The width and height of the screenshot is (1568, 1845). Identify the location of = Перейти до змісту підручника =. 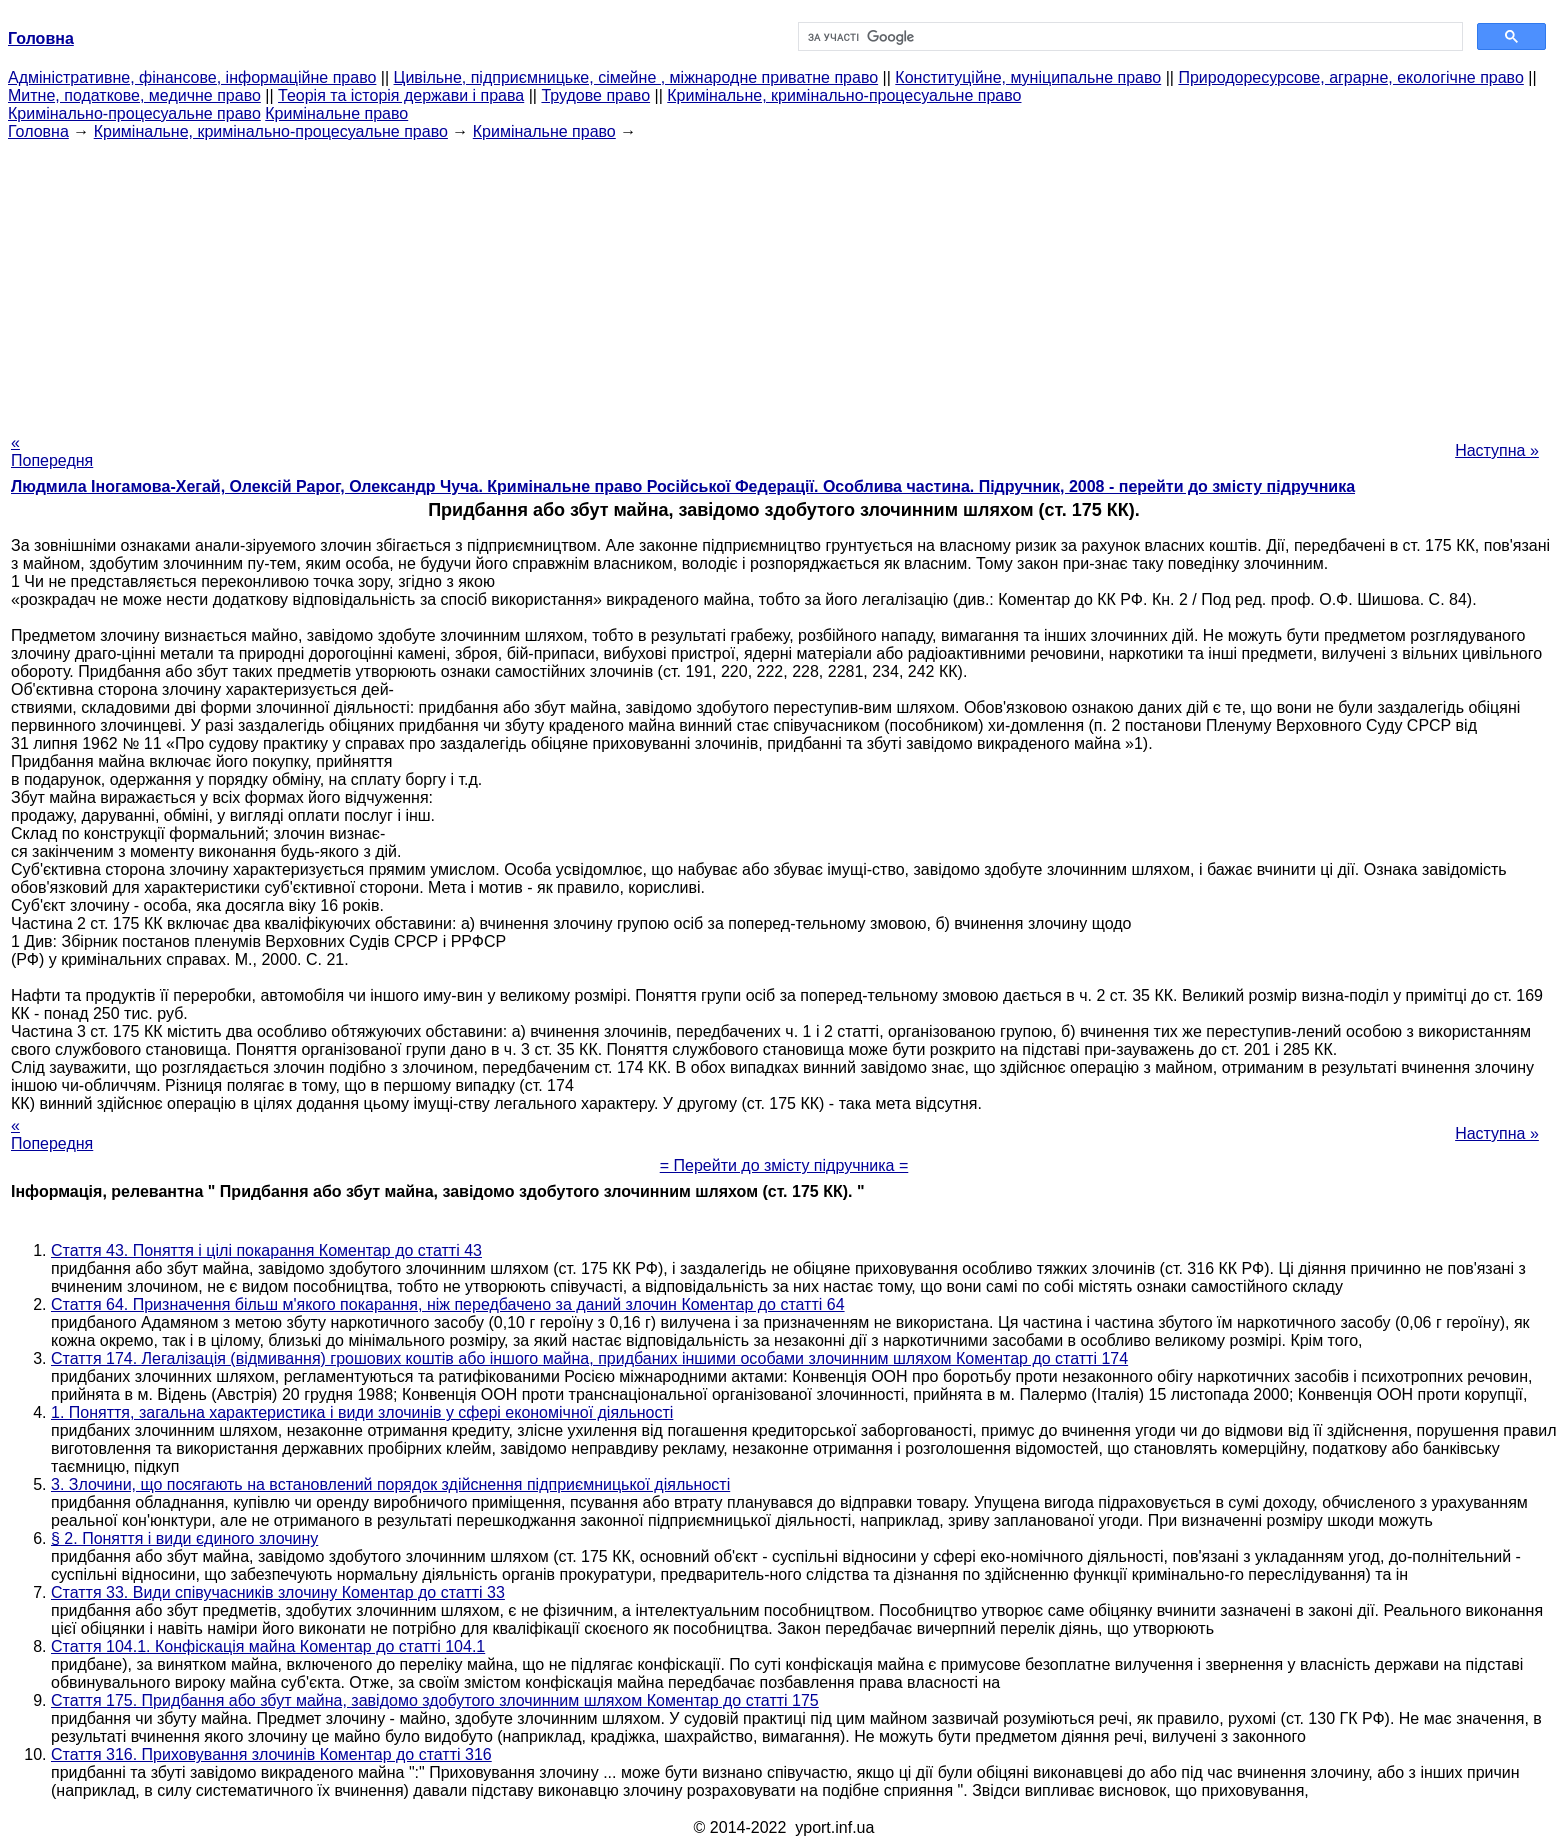
(784, 1165).